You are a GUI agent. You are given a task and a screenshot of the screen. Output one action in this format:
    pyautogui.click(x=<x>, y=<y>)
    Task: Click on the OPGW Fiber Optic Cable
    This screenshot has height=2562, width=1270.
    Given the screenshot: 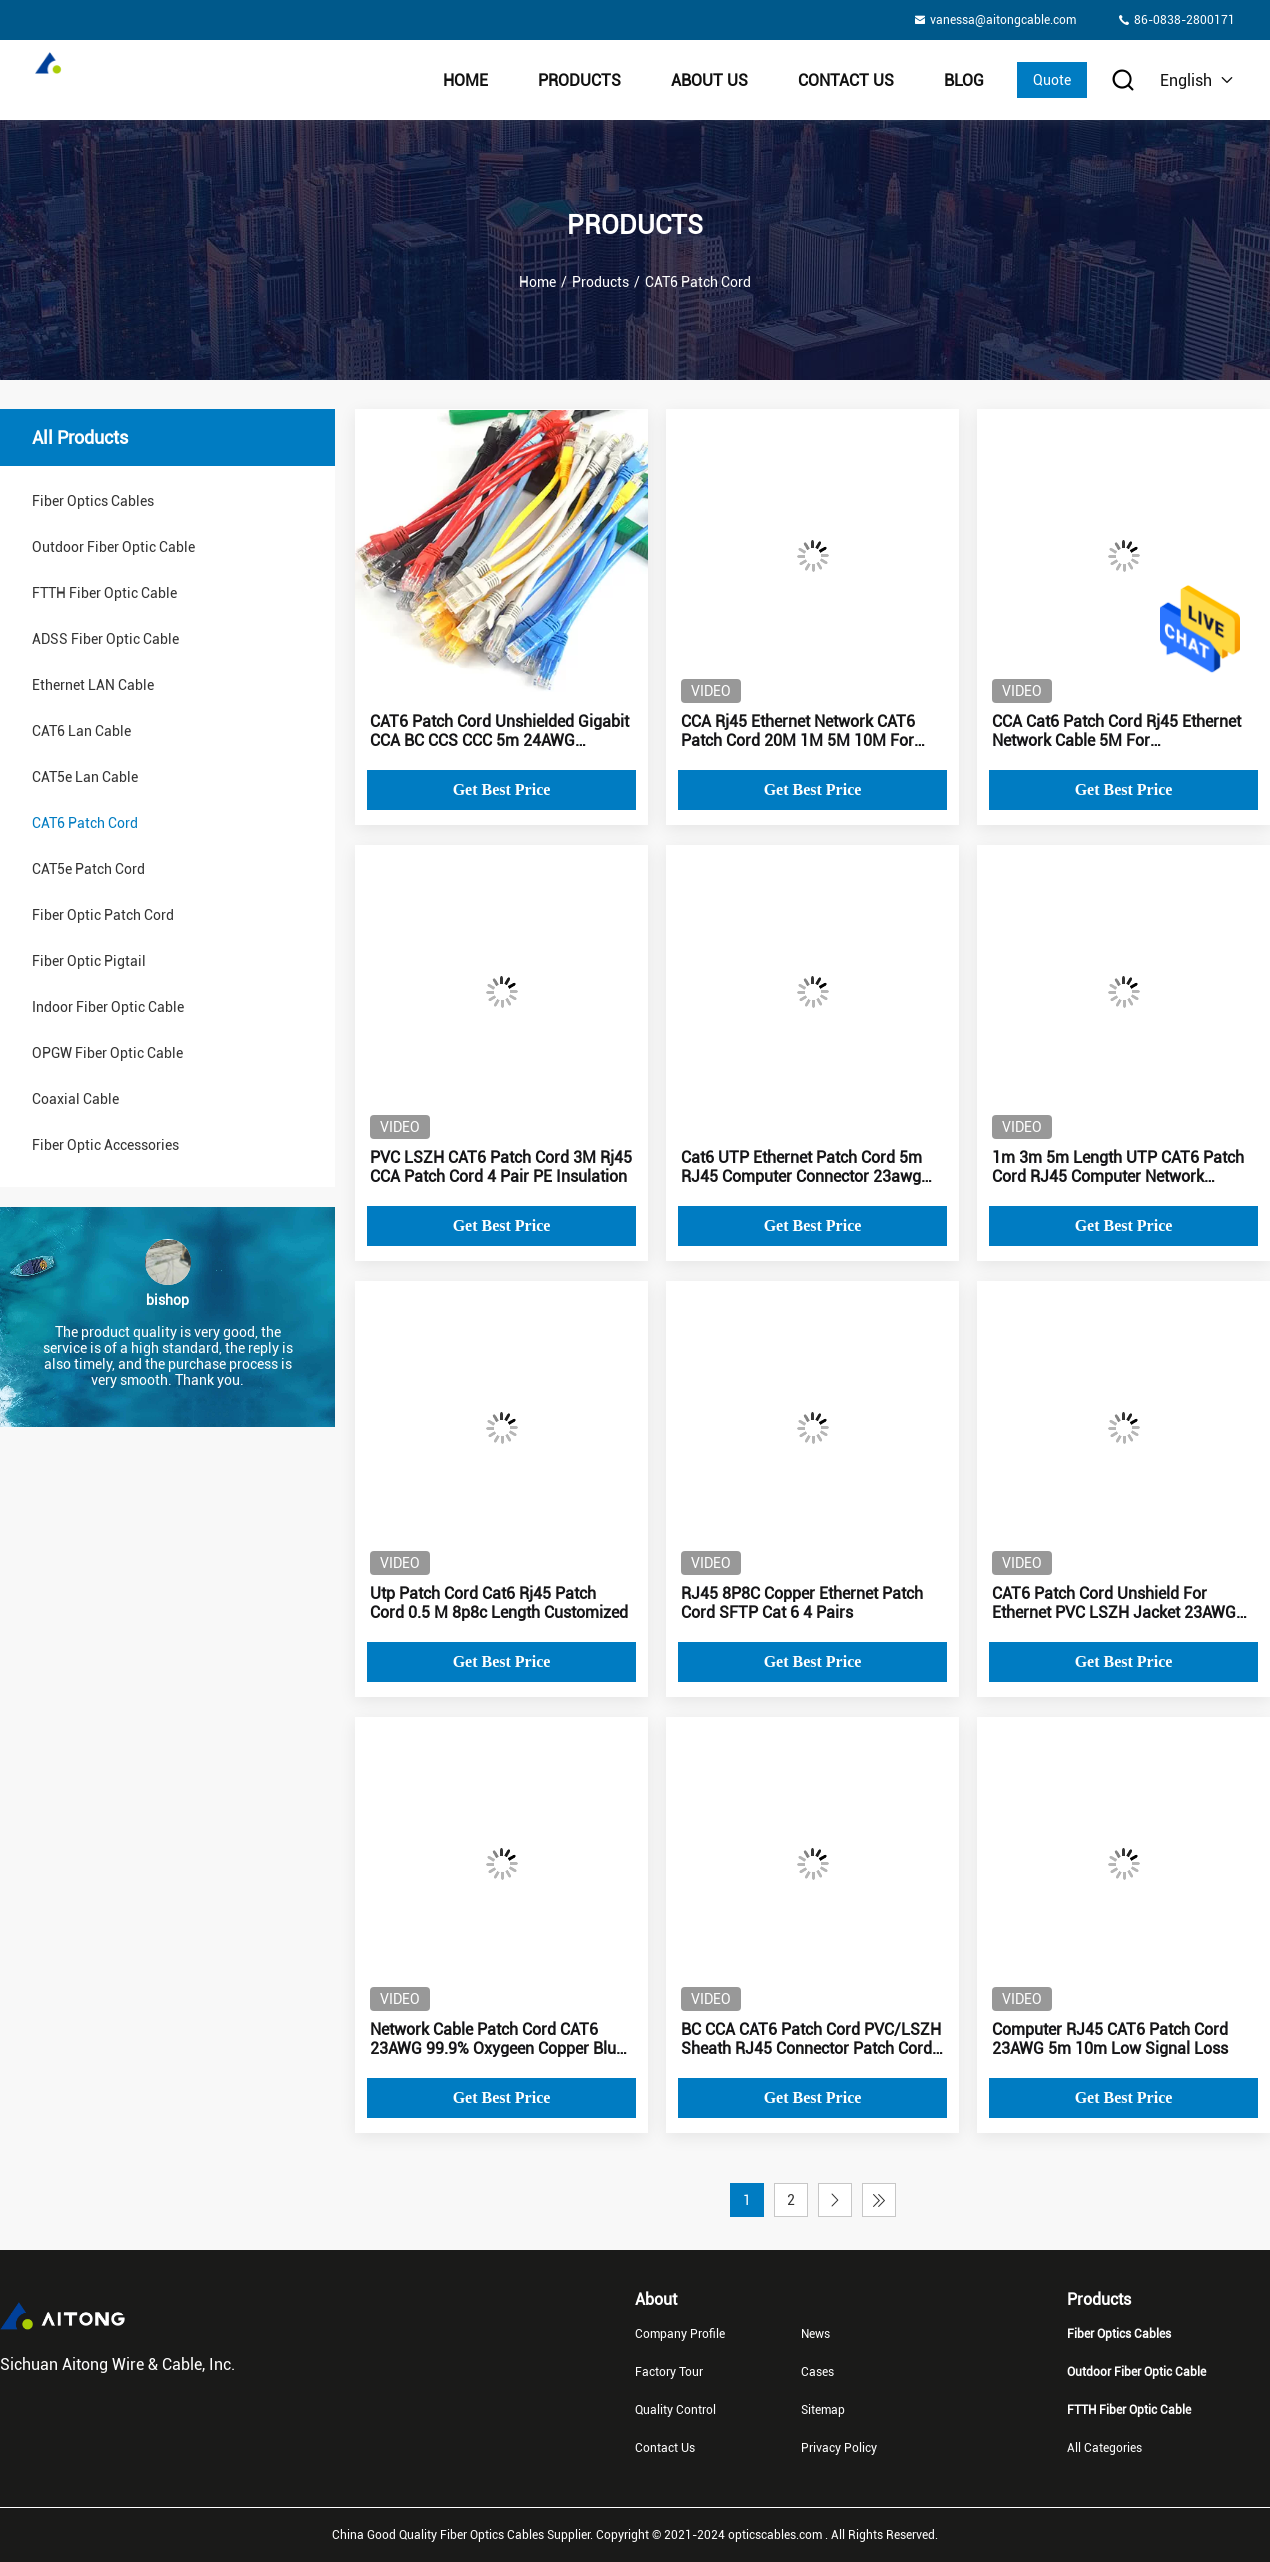 What is the action you would take?
    pyautogui.click(x=107, y=1053)
    